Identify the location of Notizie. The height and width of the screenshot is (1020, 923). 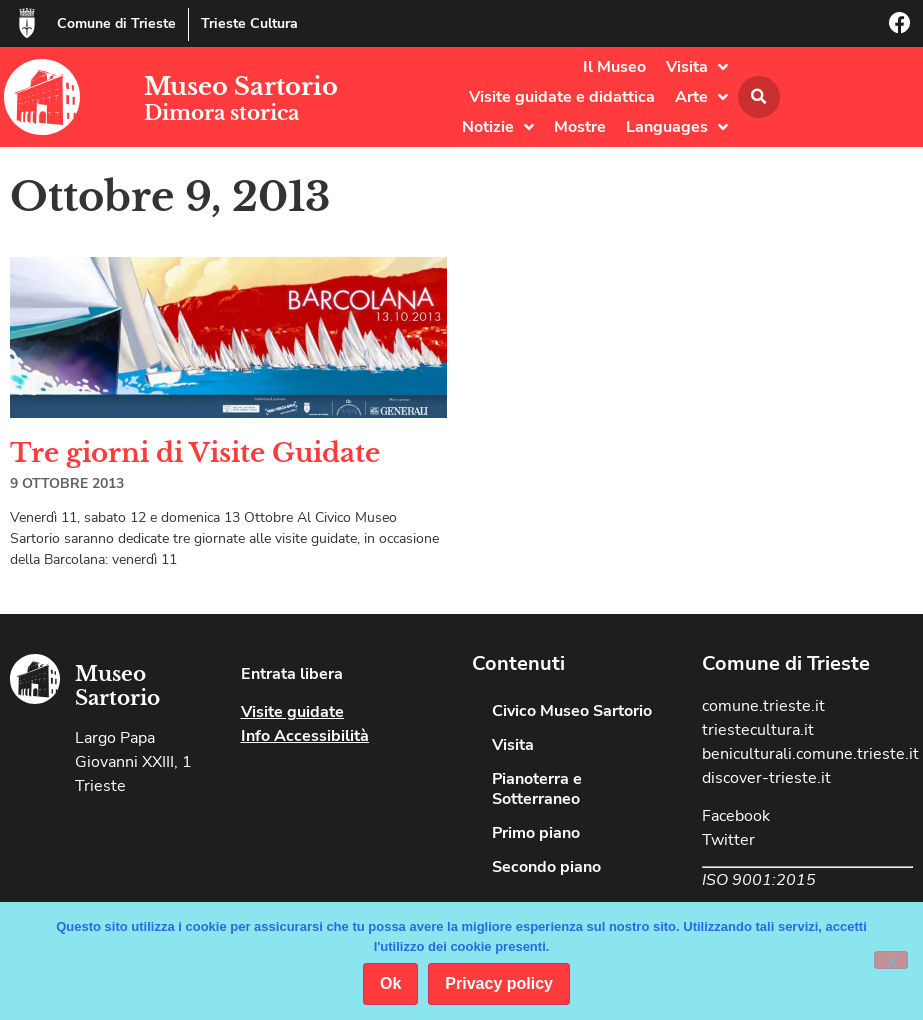
(498, 127).